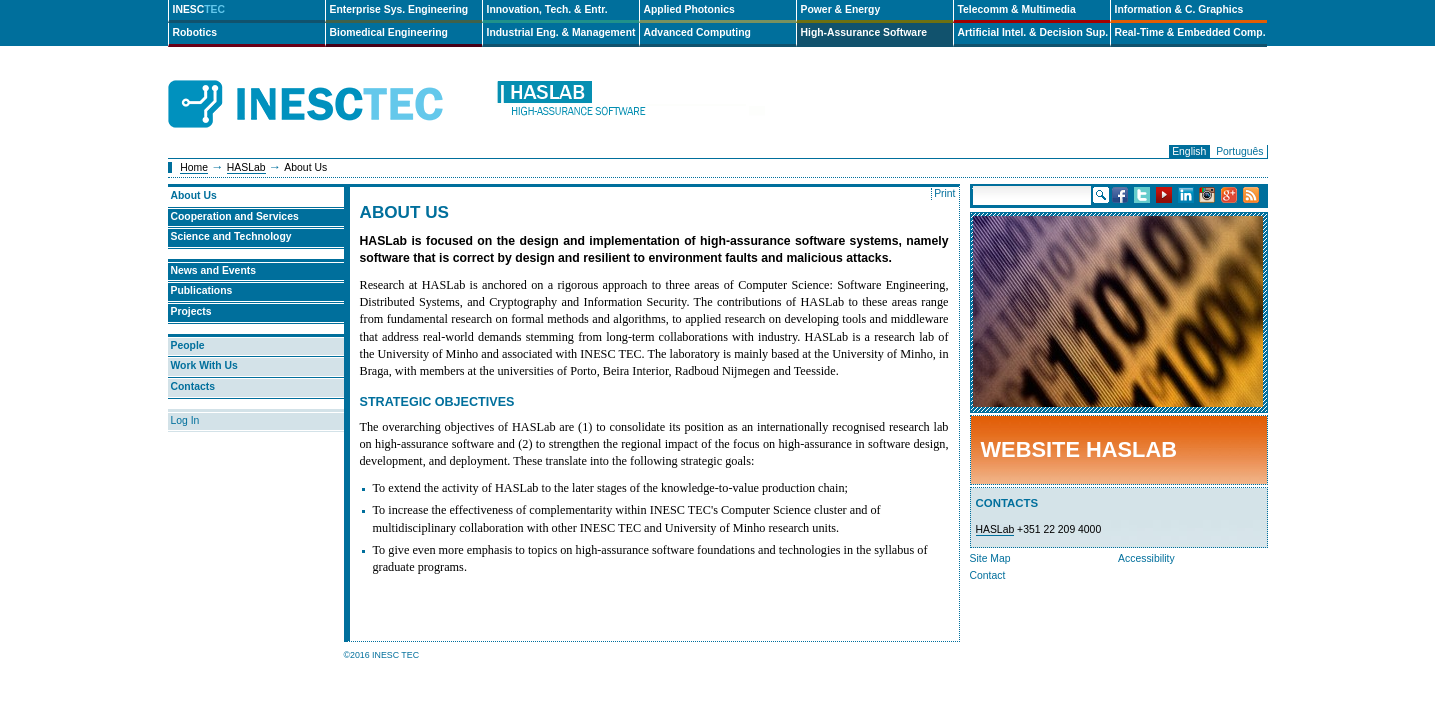 The image size is (1435, 720). Describe the element at coordinates (630, 104) in the screenshot. I see `haslab-en` at that location.